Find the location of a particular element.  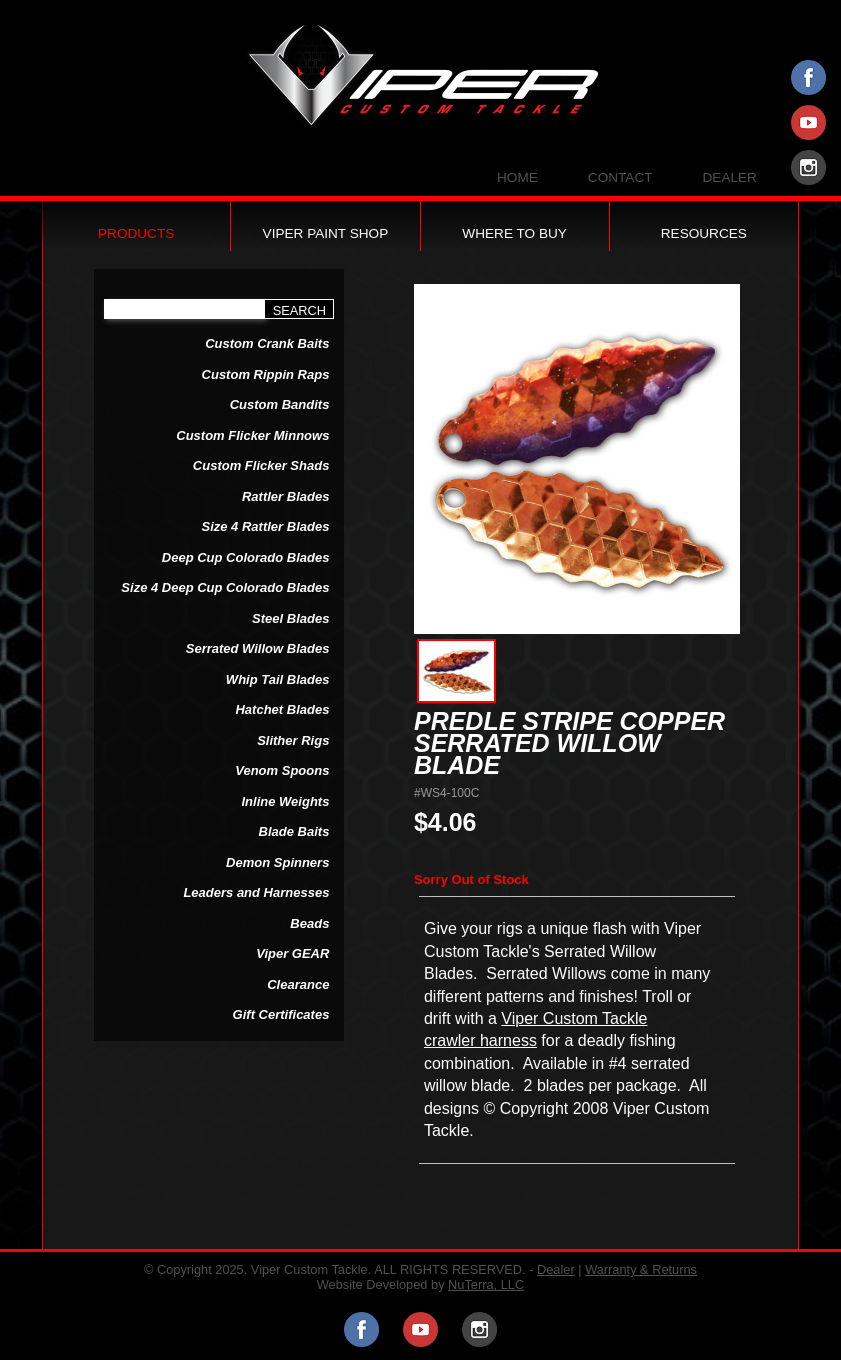

Rattler Blades is located at coordinates (285, 496).